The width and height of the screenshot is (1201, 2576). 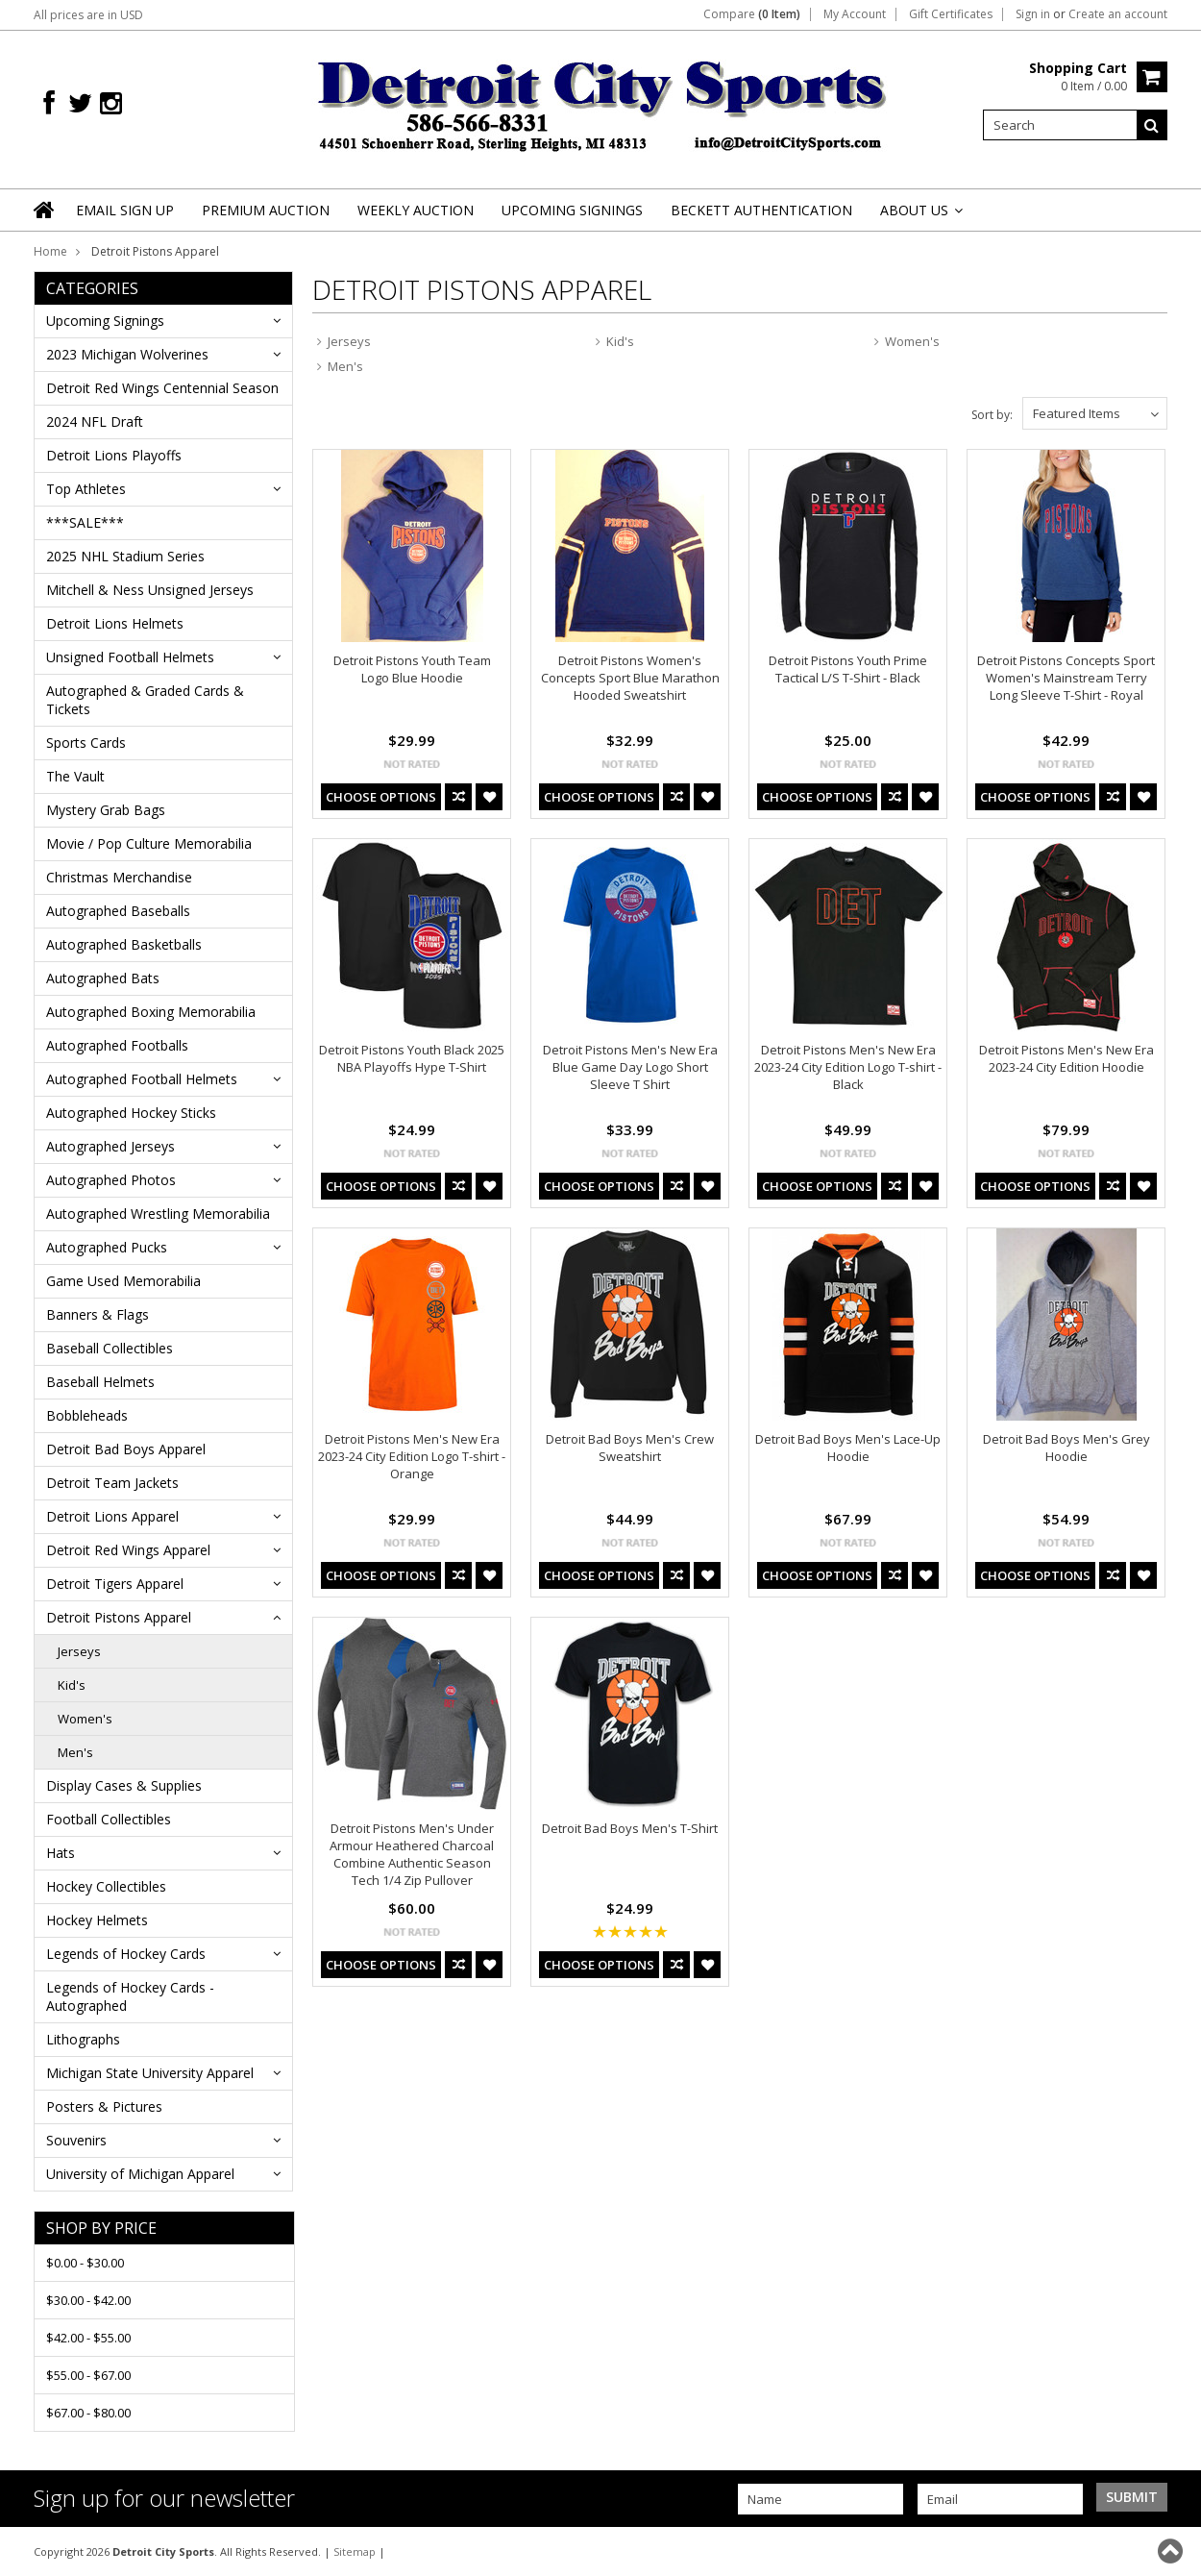 I want to click on Souvenirs, so click(x=76, y=2140).